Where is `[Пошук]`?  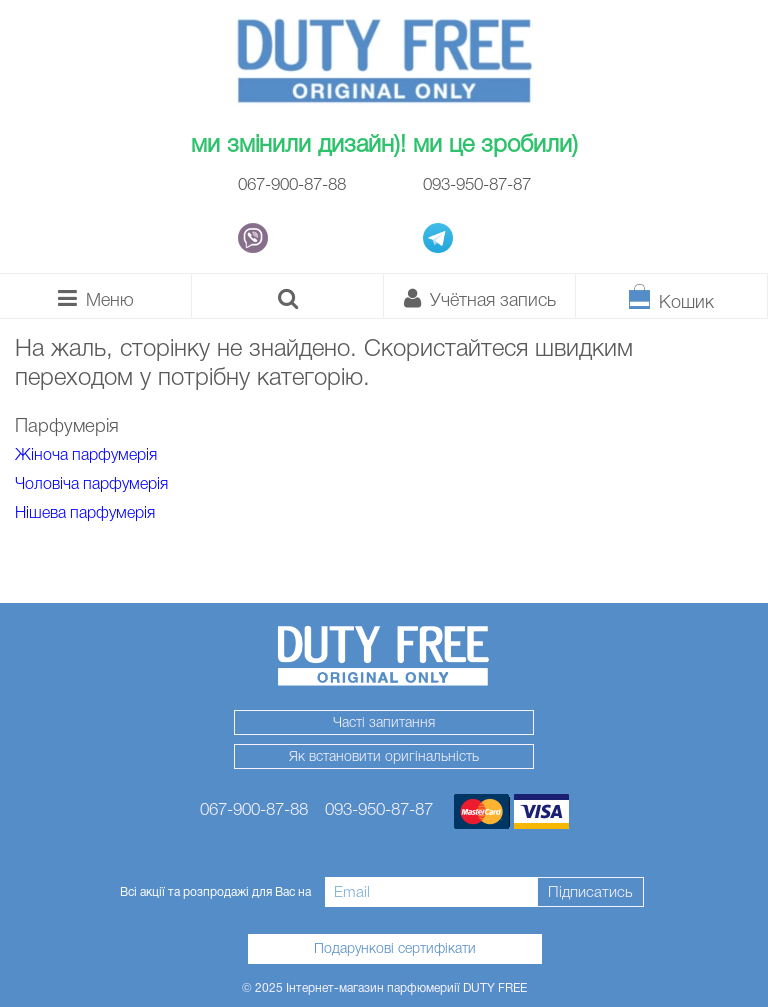
[Пошук] is located at coordinates (288, 296).